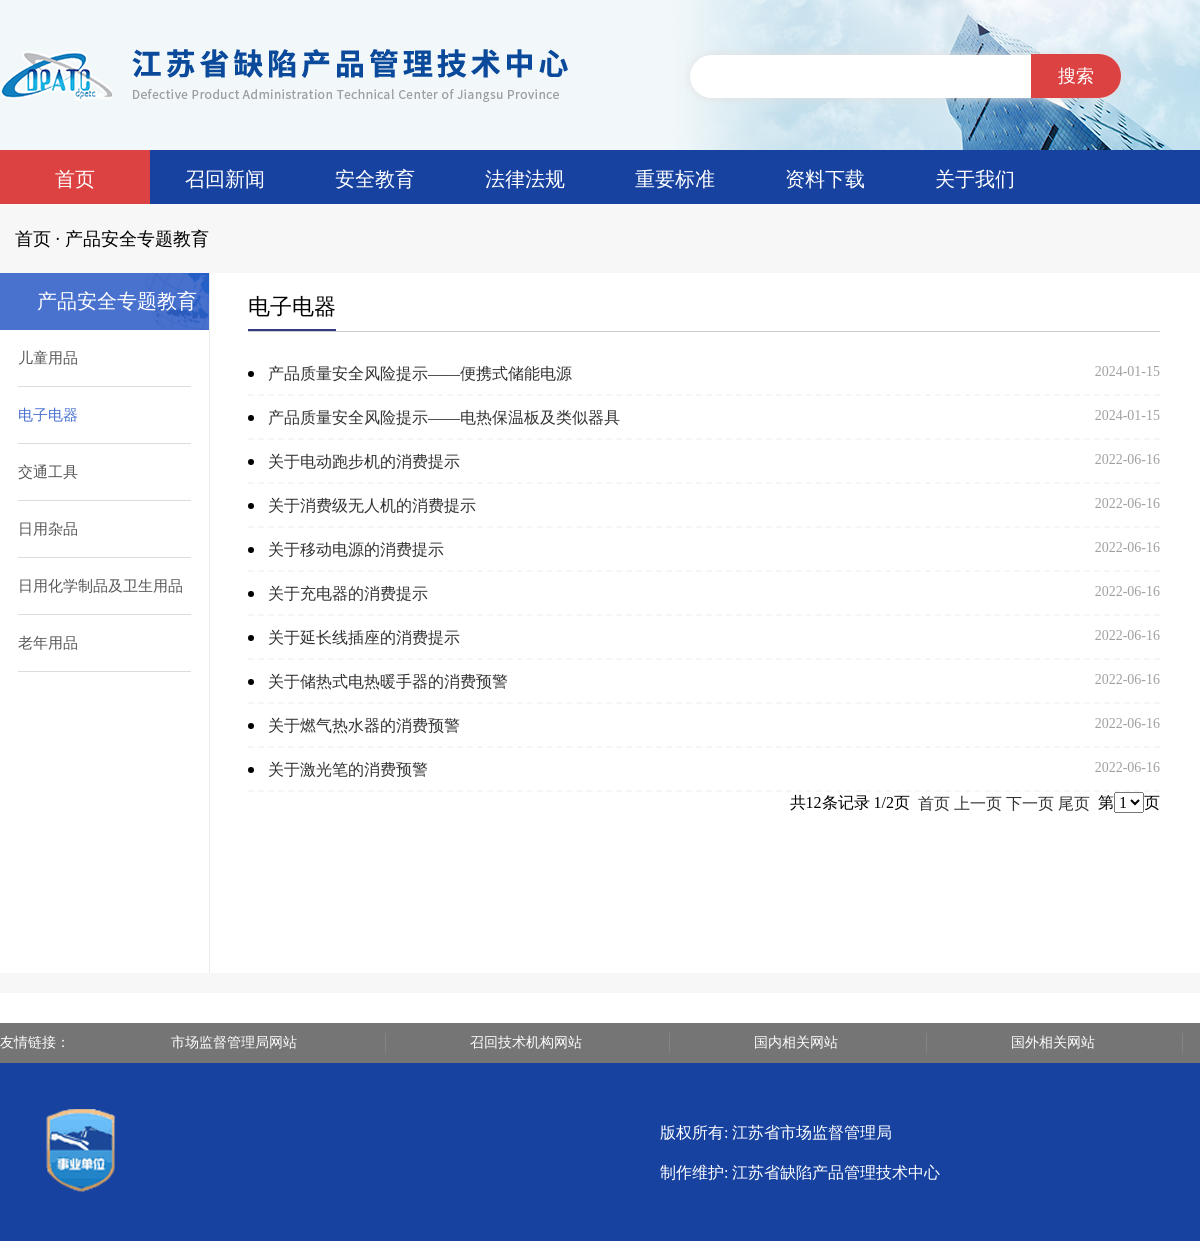 The width and height of the screenshot is (1200, 1241). I want to click on 尾页, so click(1074, 803).